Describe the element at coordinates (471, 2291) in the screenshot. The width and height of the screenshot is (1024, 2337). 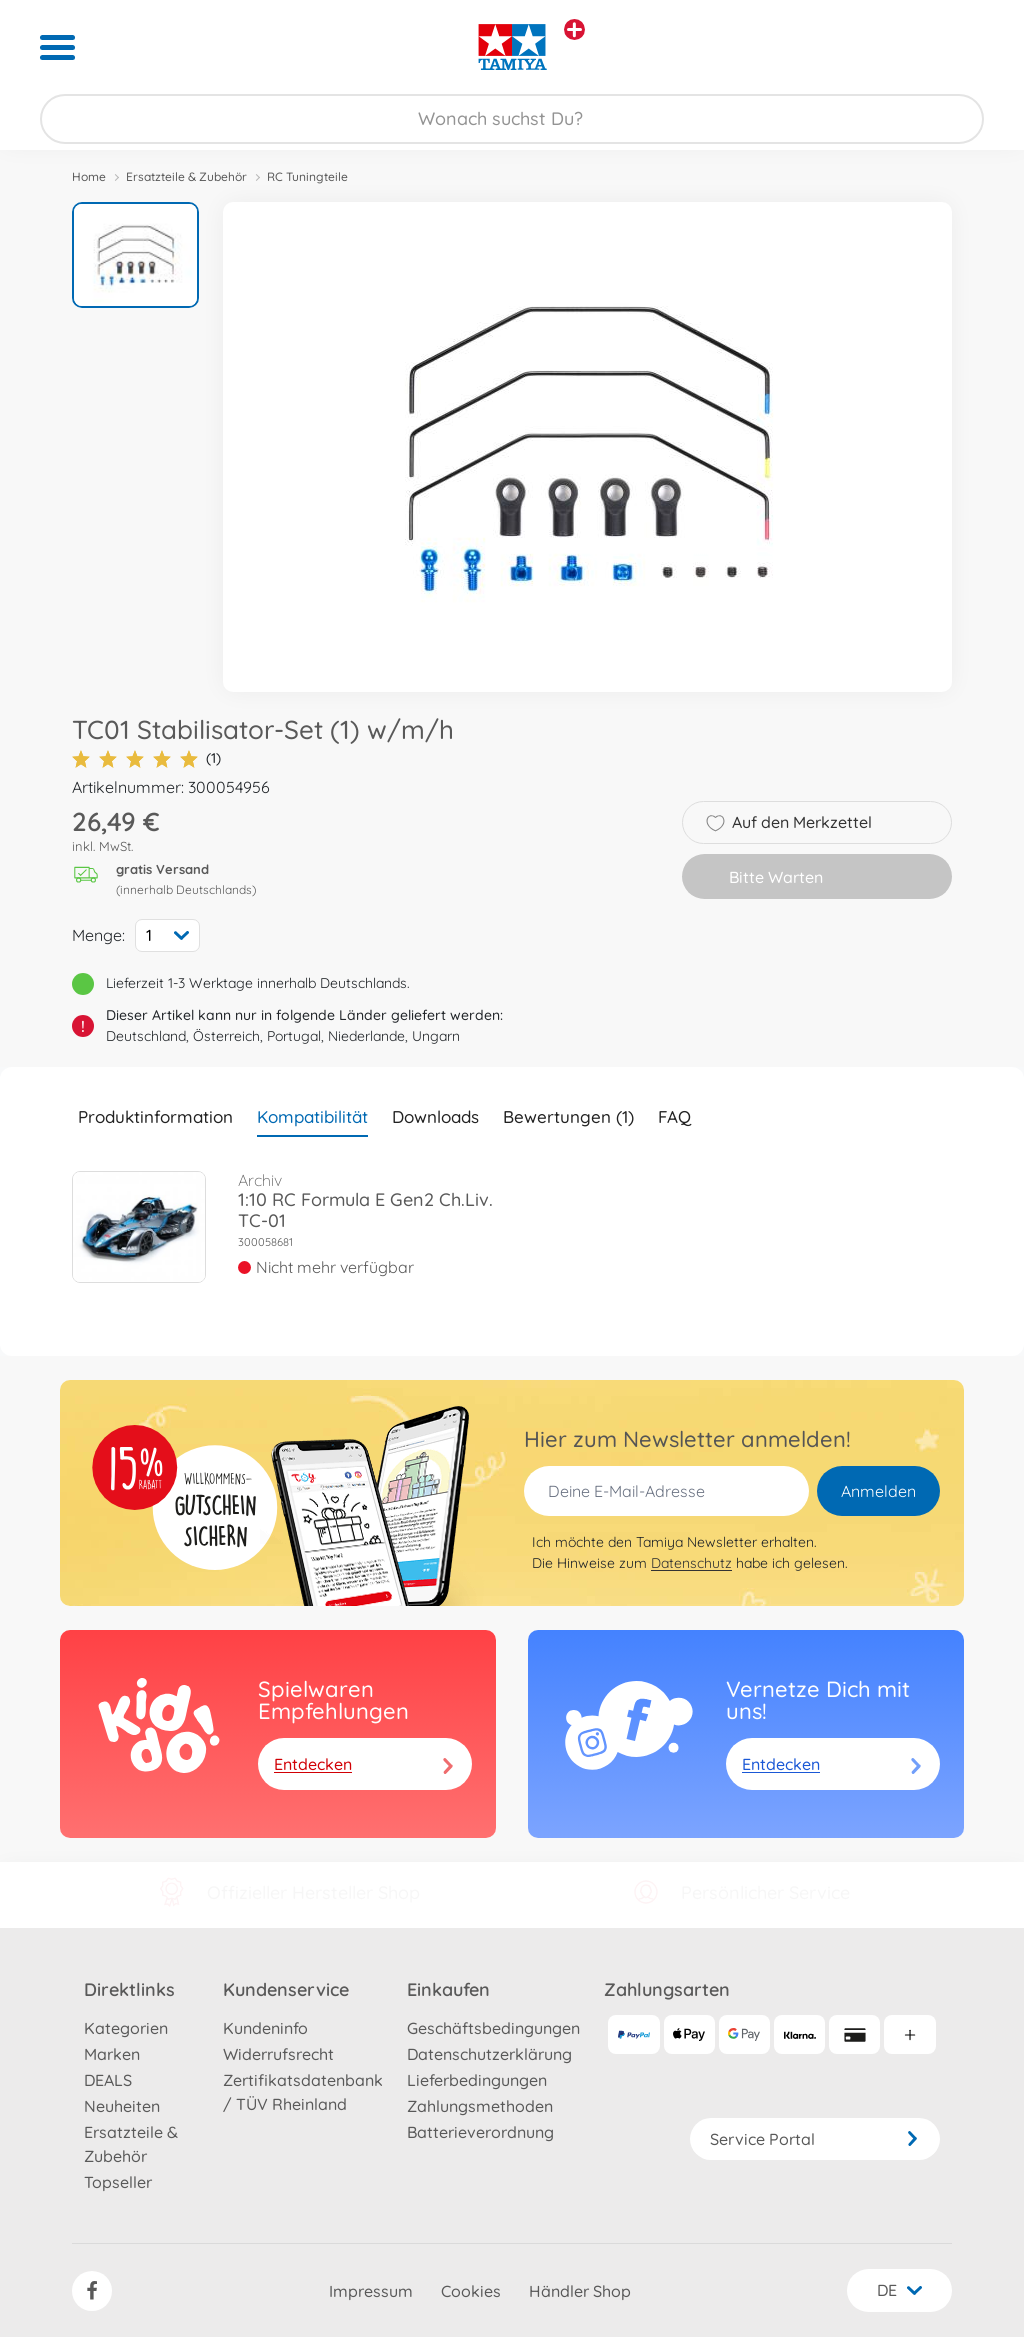
I see `Cookies` at that location.